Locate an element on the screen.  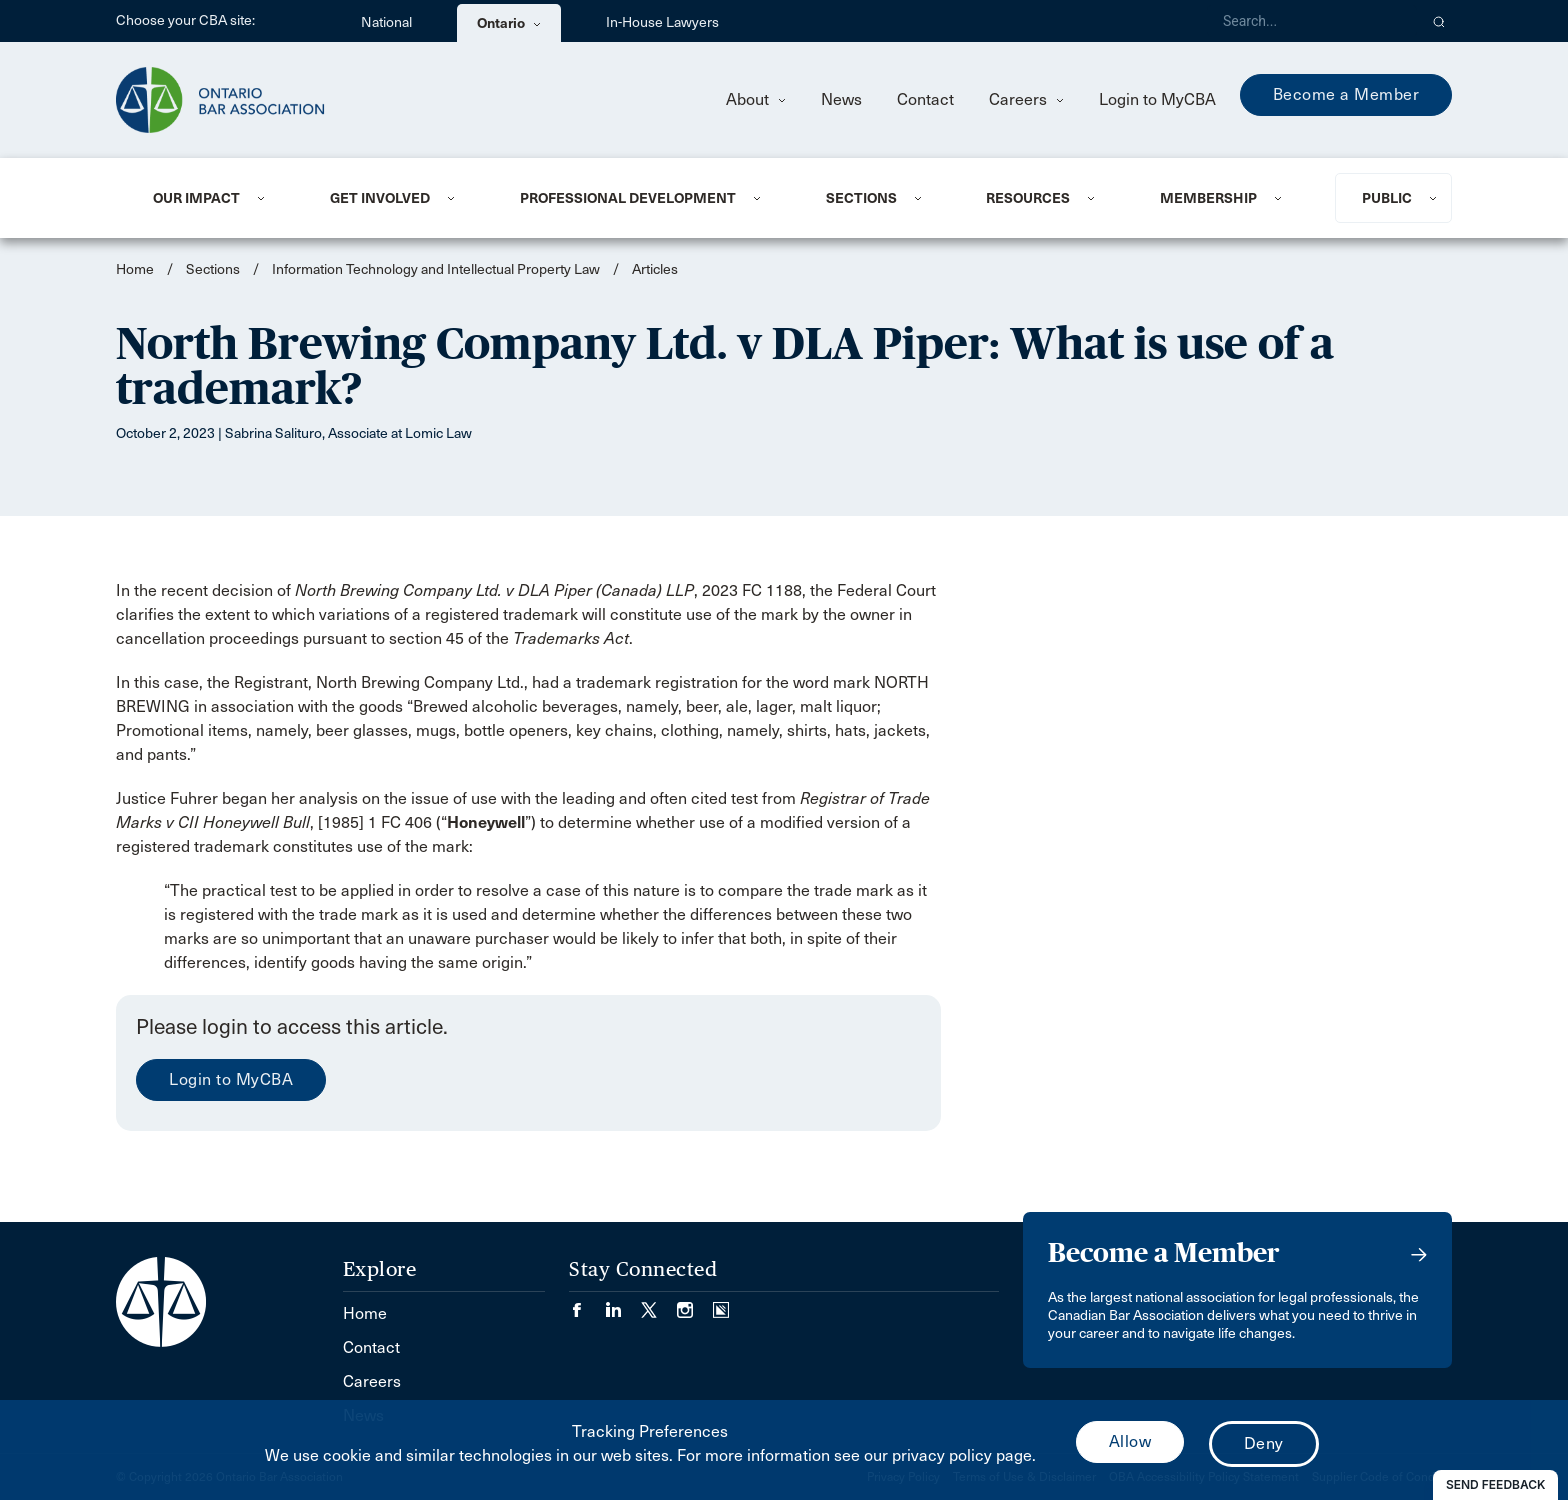
[Visit our Instagram page. (Opens in a new tab)] is located at coordinates (695, 1303).